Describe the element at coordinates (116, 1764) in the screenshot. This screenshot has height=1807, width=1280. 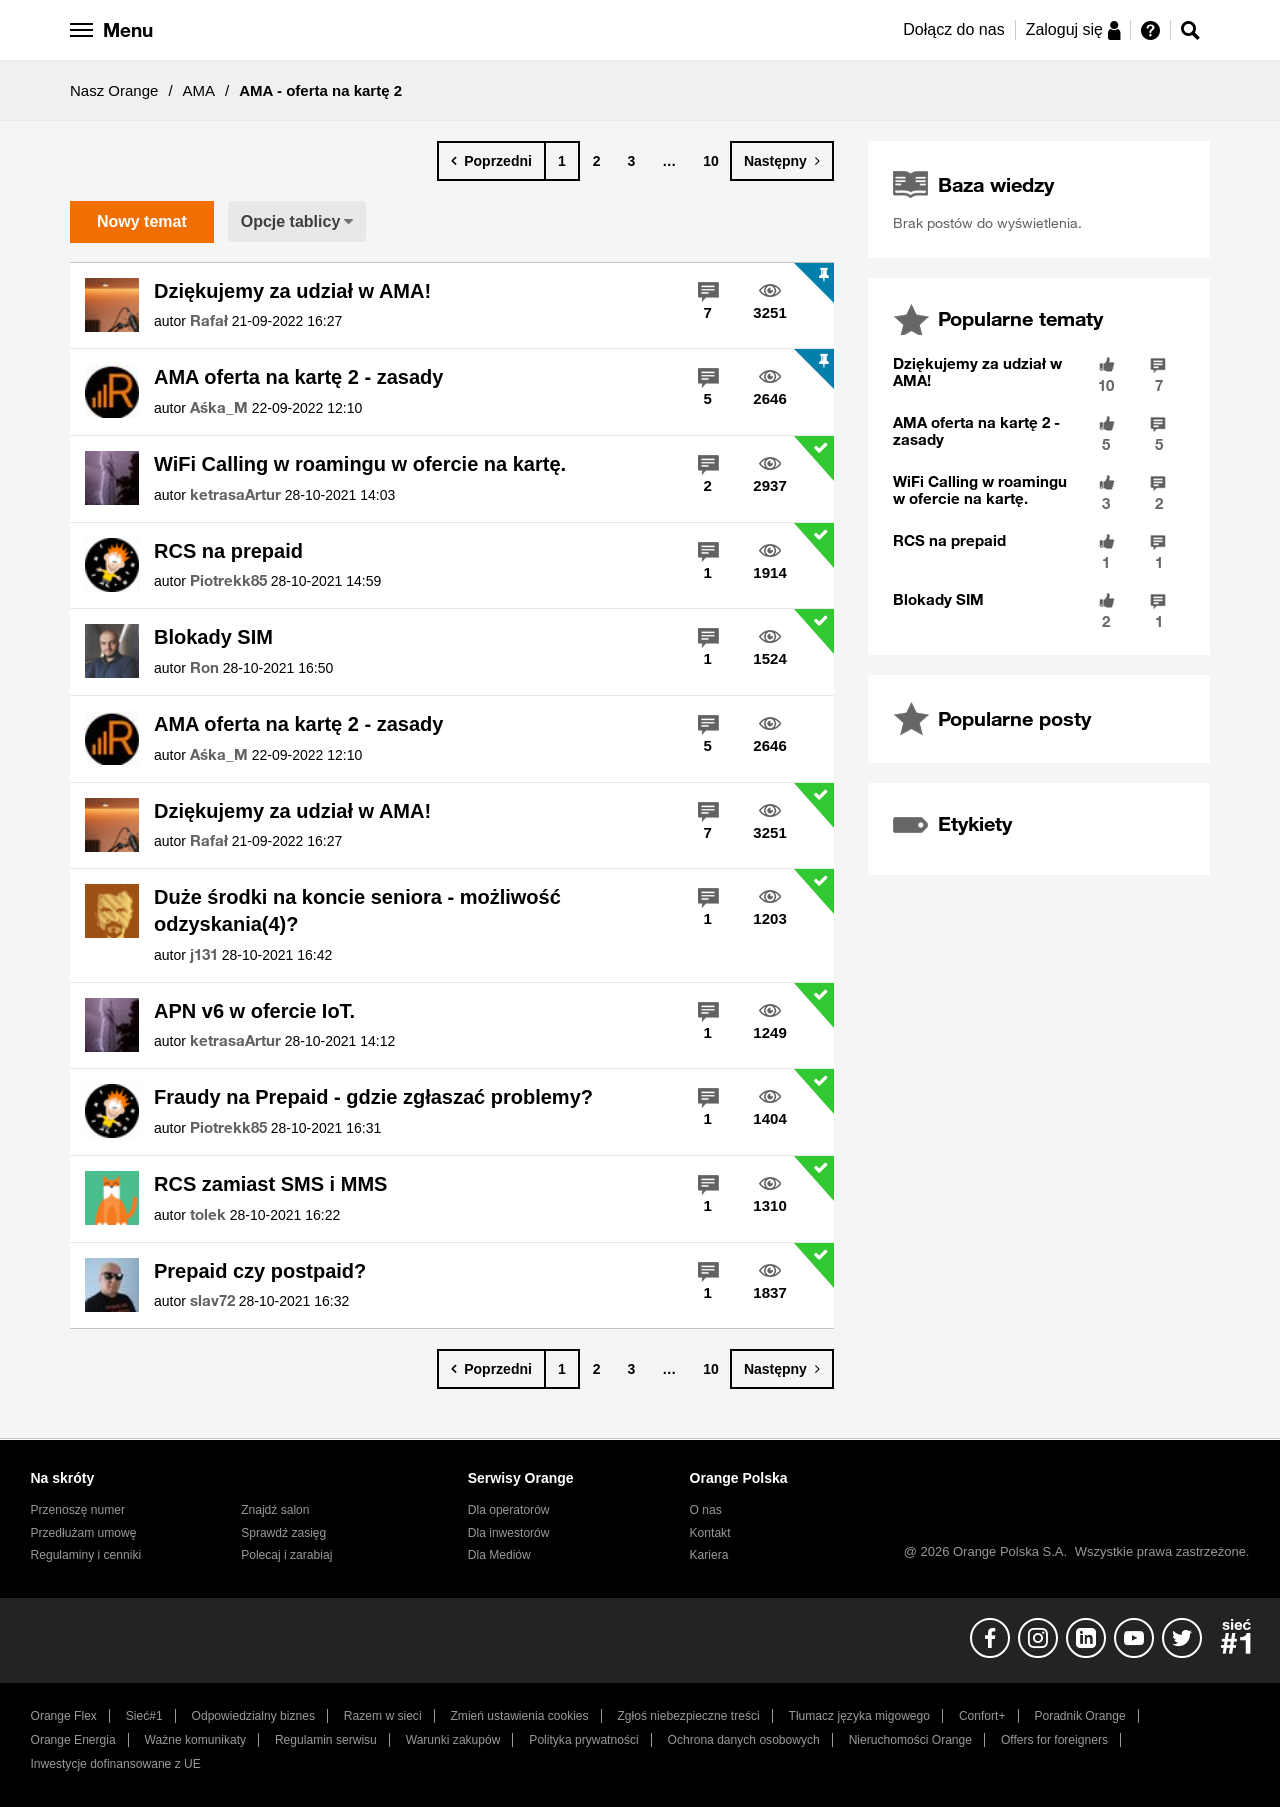
I see `Inwestycje dofinansowane z UE` at that location.